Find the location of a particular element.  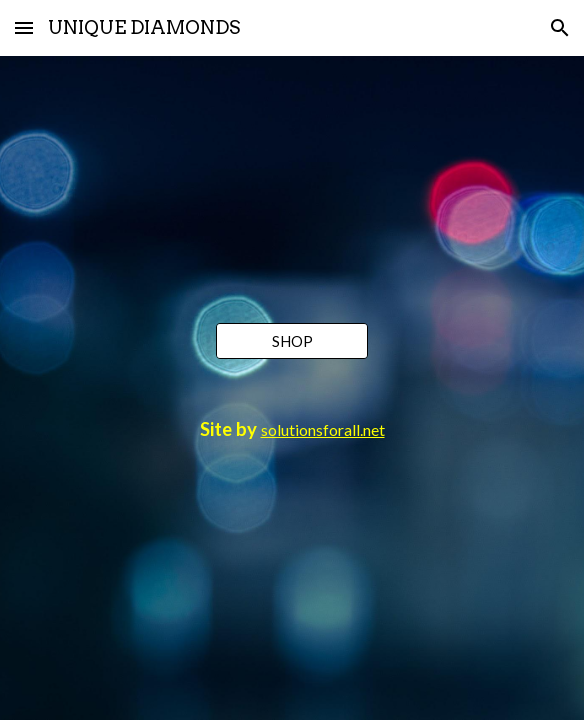

solutionsforall.net is located at coordinates (323, 429).